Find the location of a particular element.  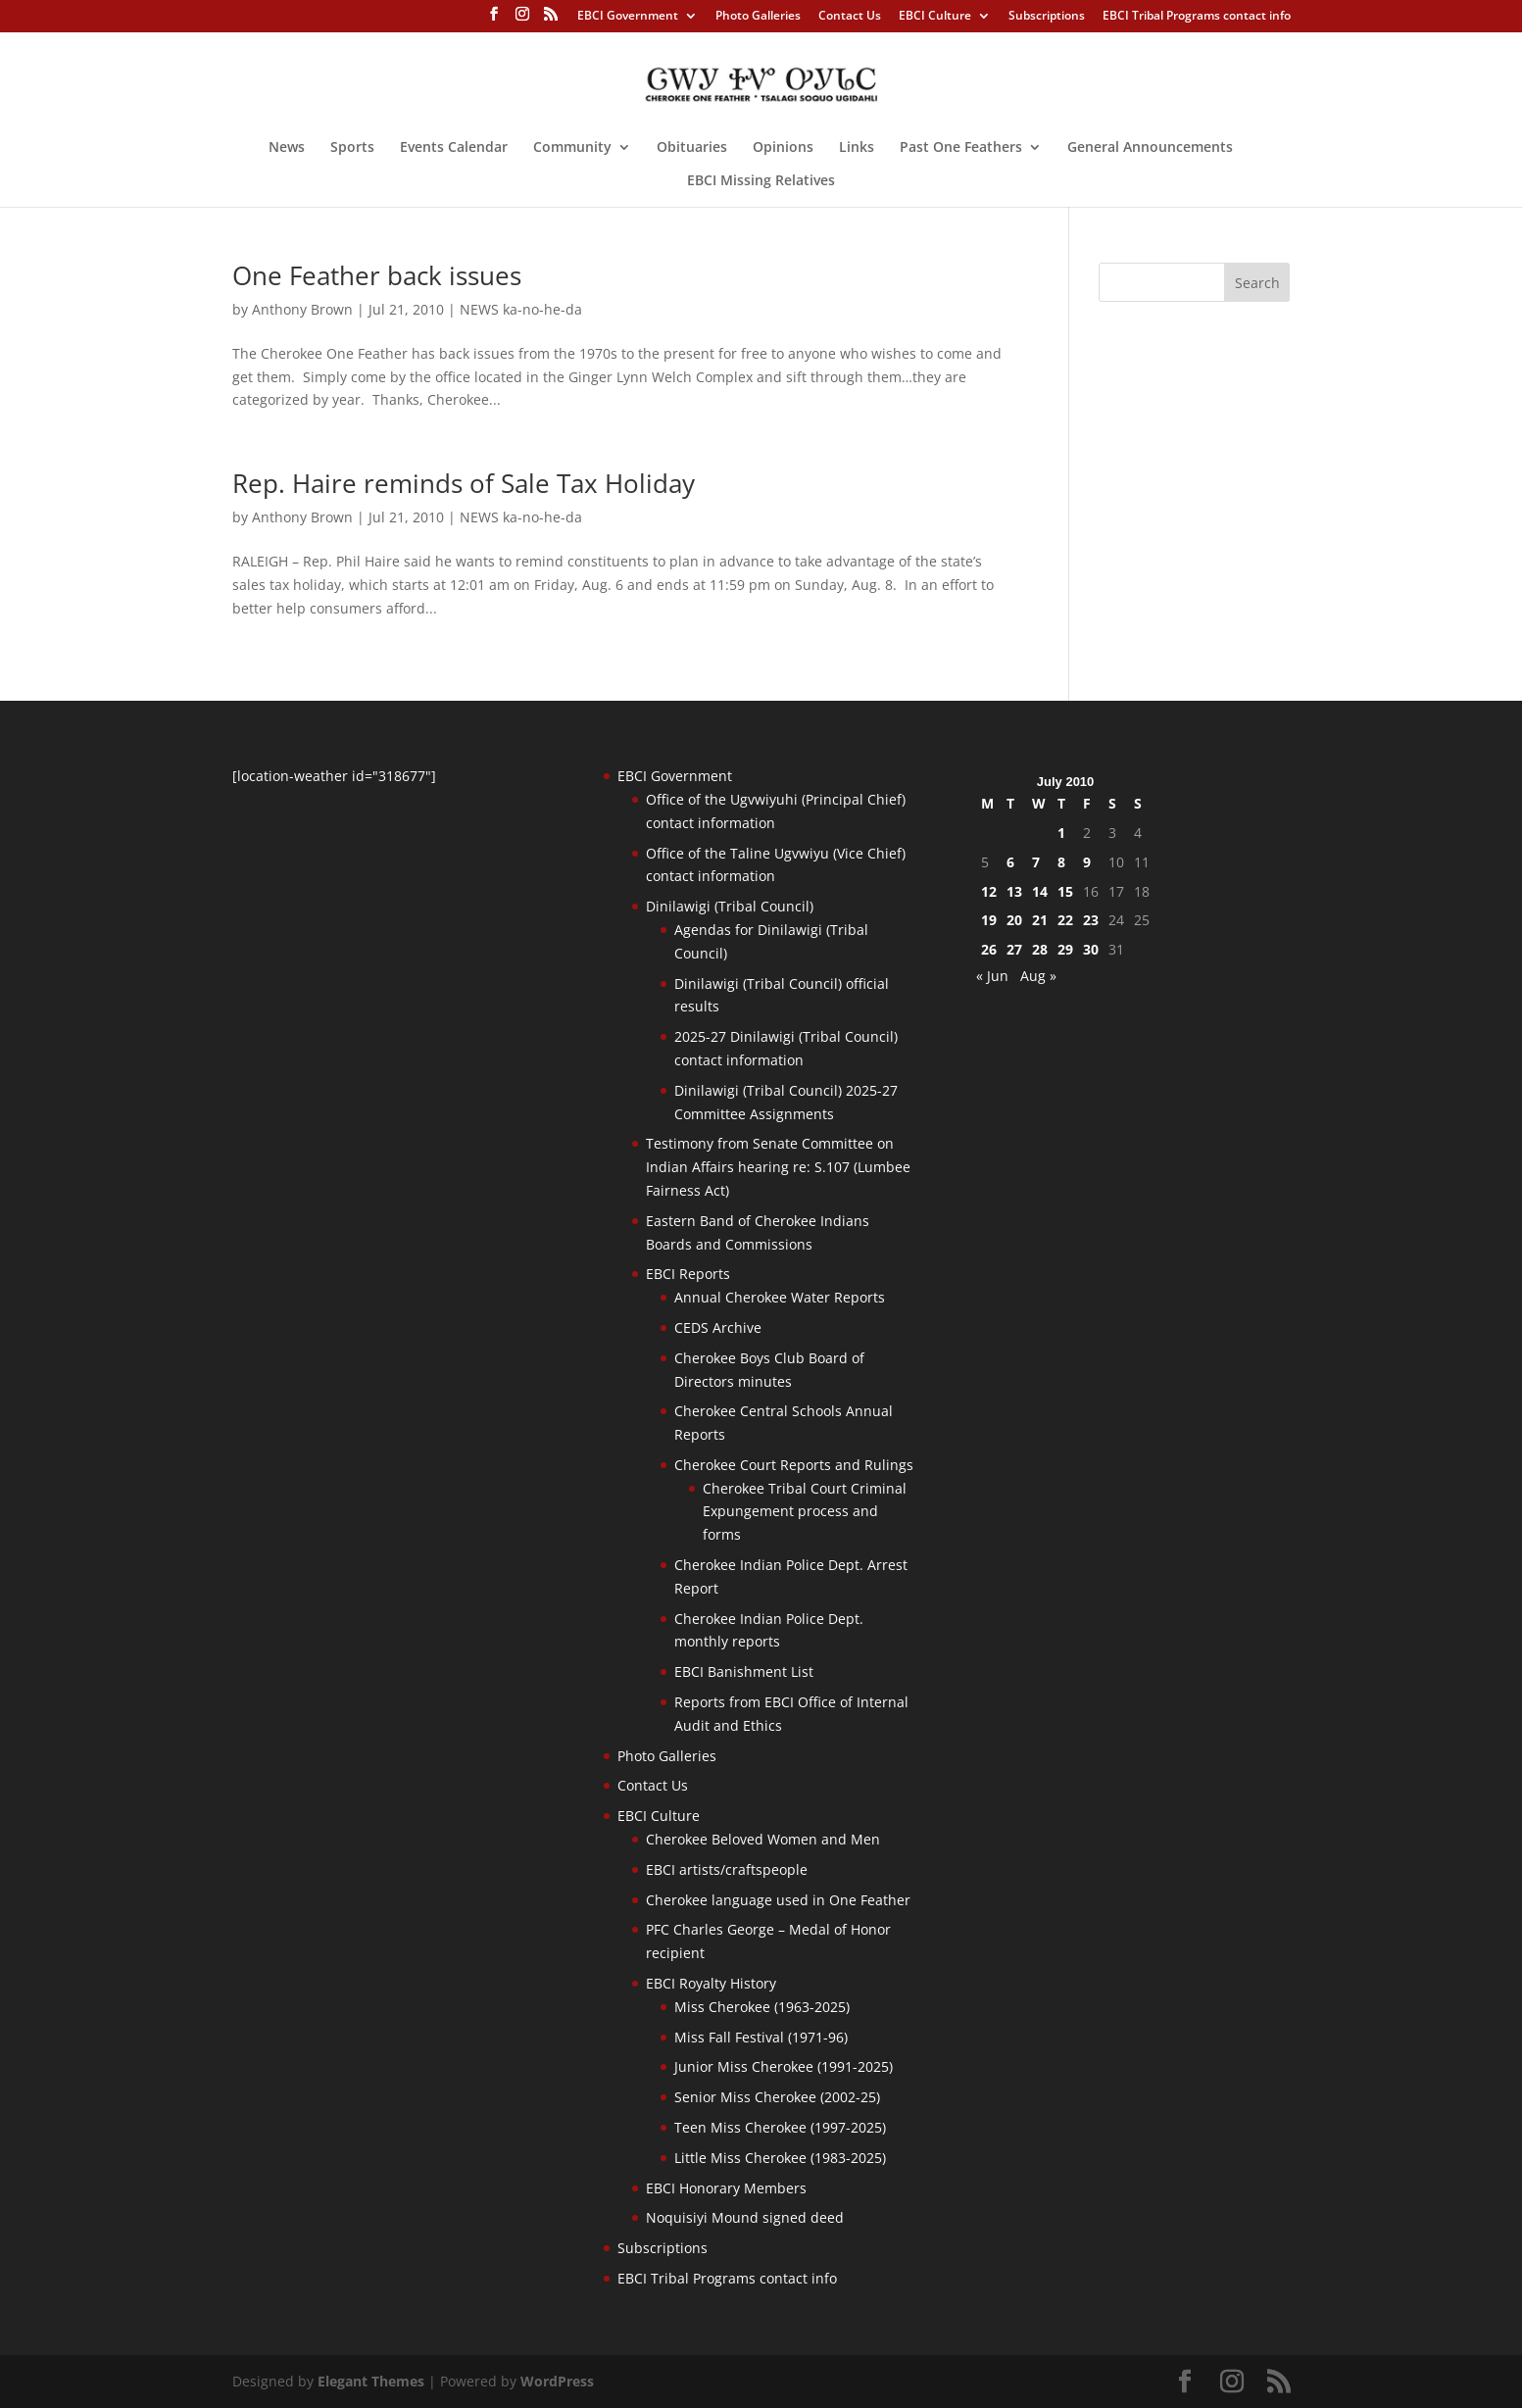

EBCI Honorary Members is located at coordinates (726, 2188).